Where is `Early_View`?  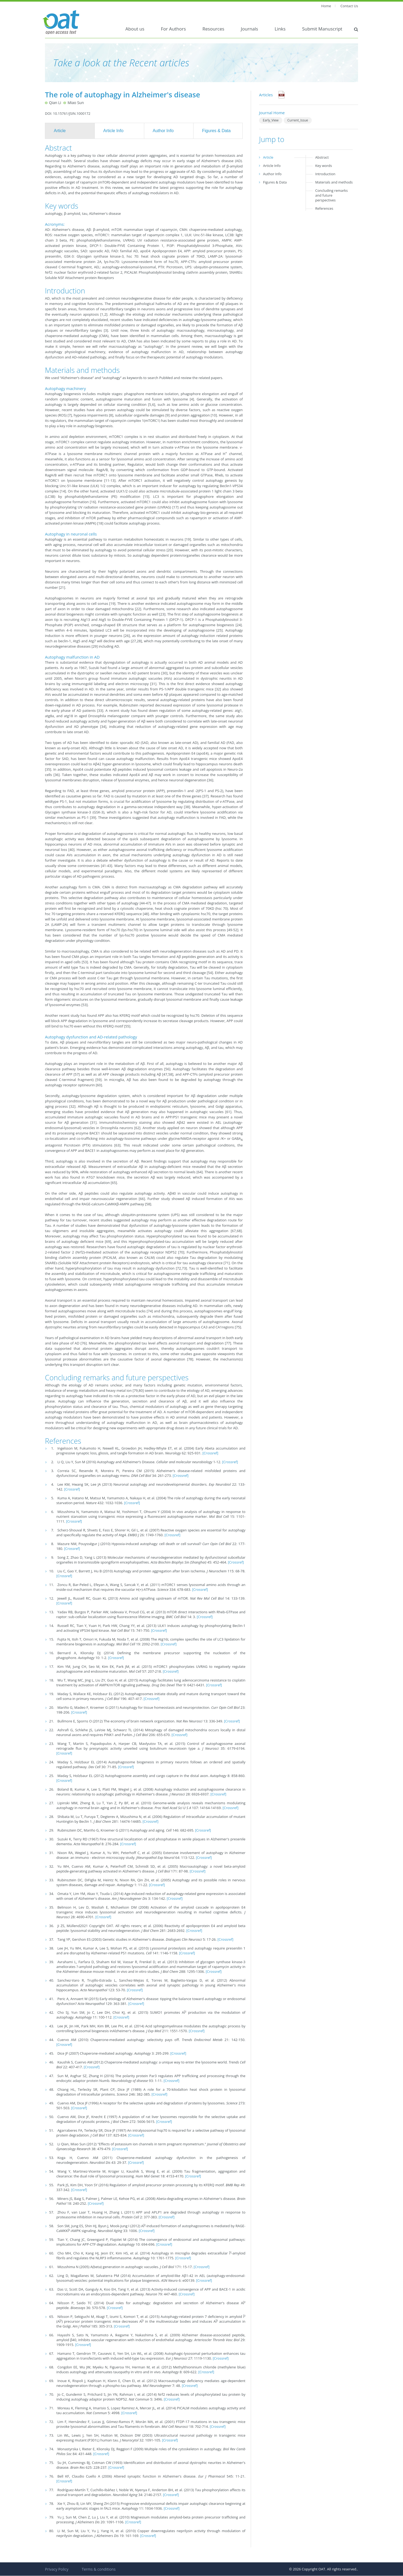
Early_View is located at coordinates (271, 120).